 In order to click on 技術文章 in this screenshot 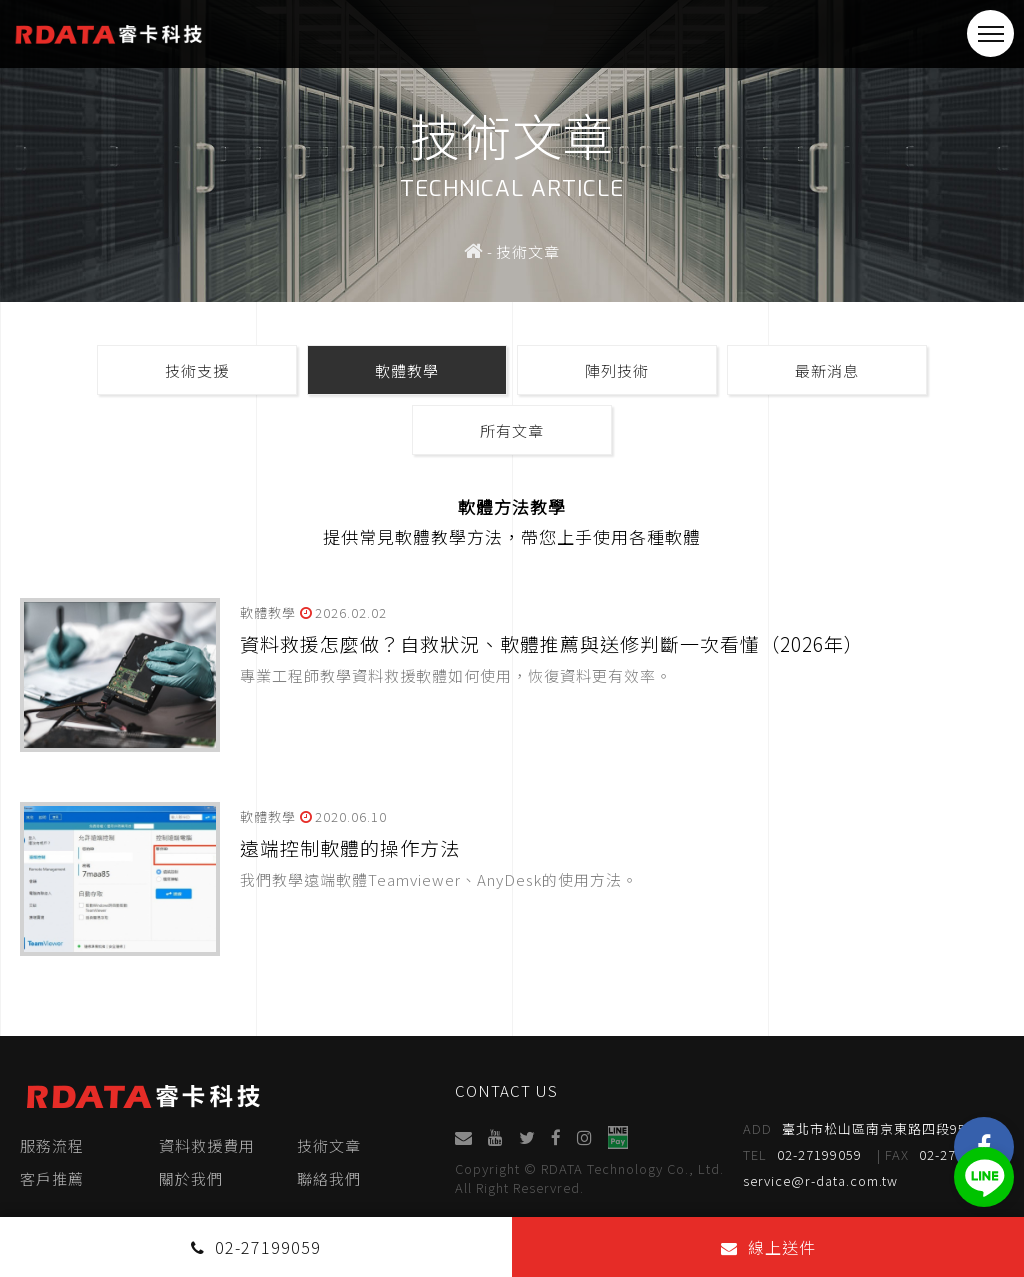, I will do `click(329, 1145)`.